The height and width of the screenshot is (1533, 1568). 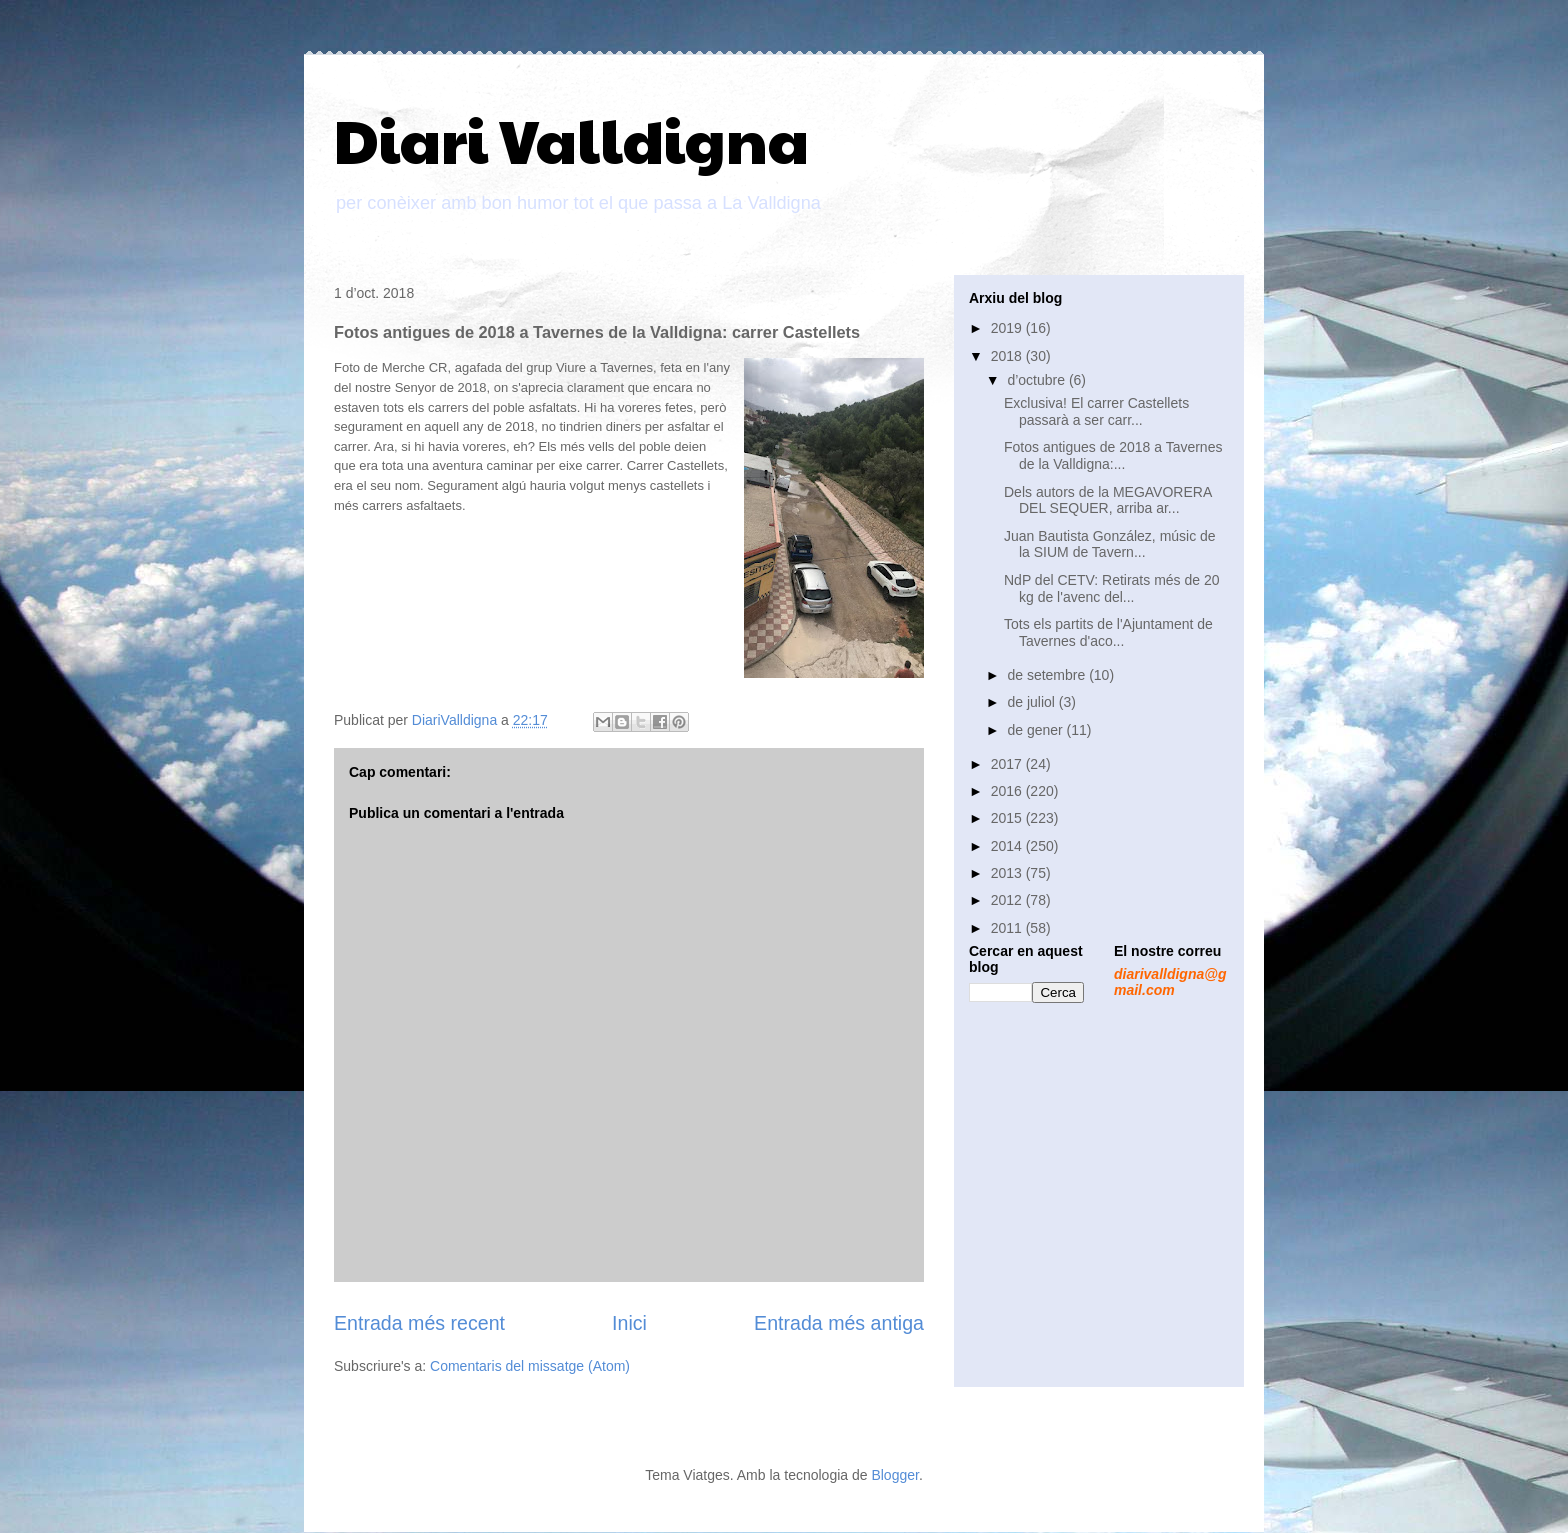 What do you see at coordinates (1008, 791) in the screenshot?
I see `2016` at bounding box center [1008, 791].